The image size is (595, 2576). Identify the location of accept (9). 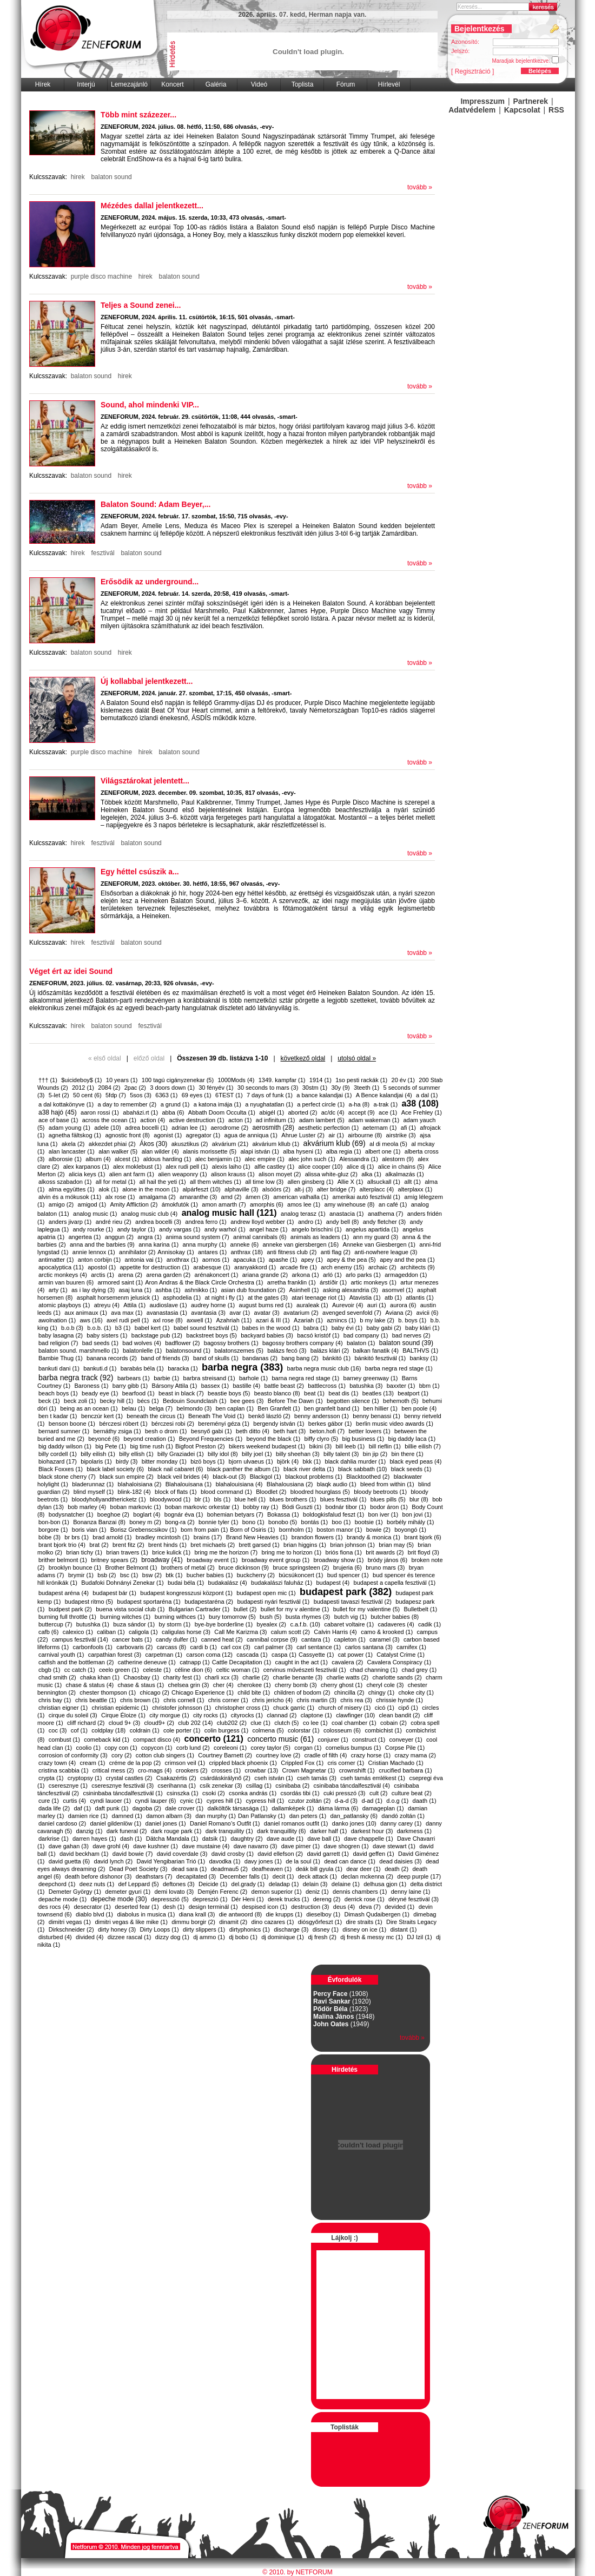
(361, 1112).